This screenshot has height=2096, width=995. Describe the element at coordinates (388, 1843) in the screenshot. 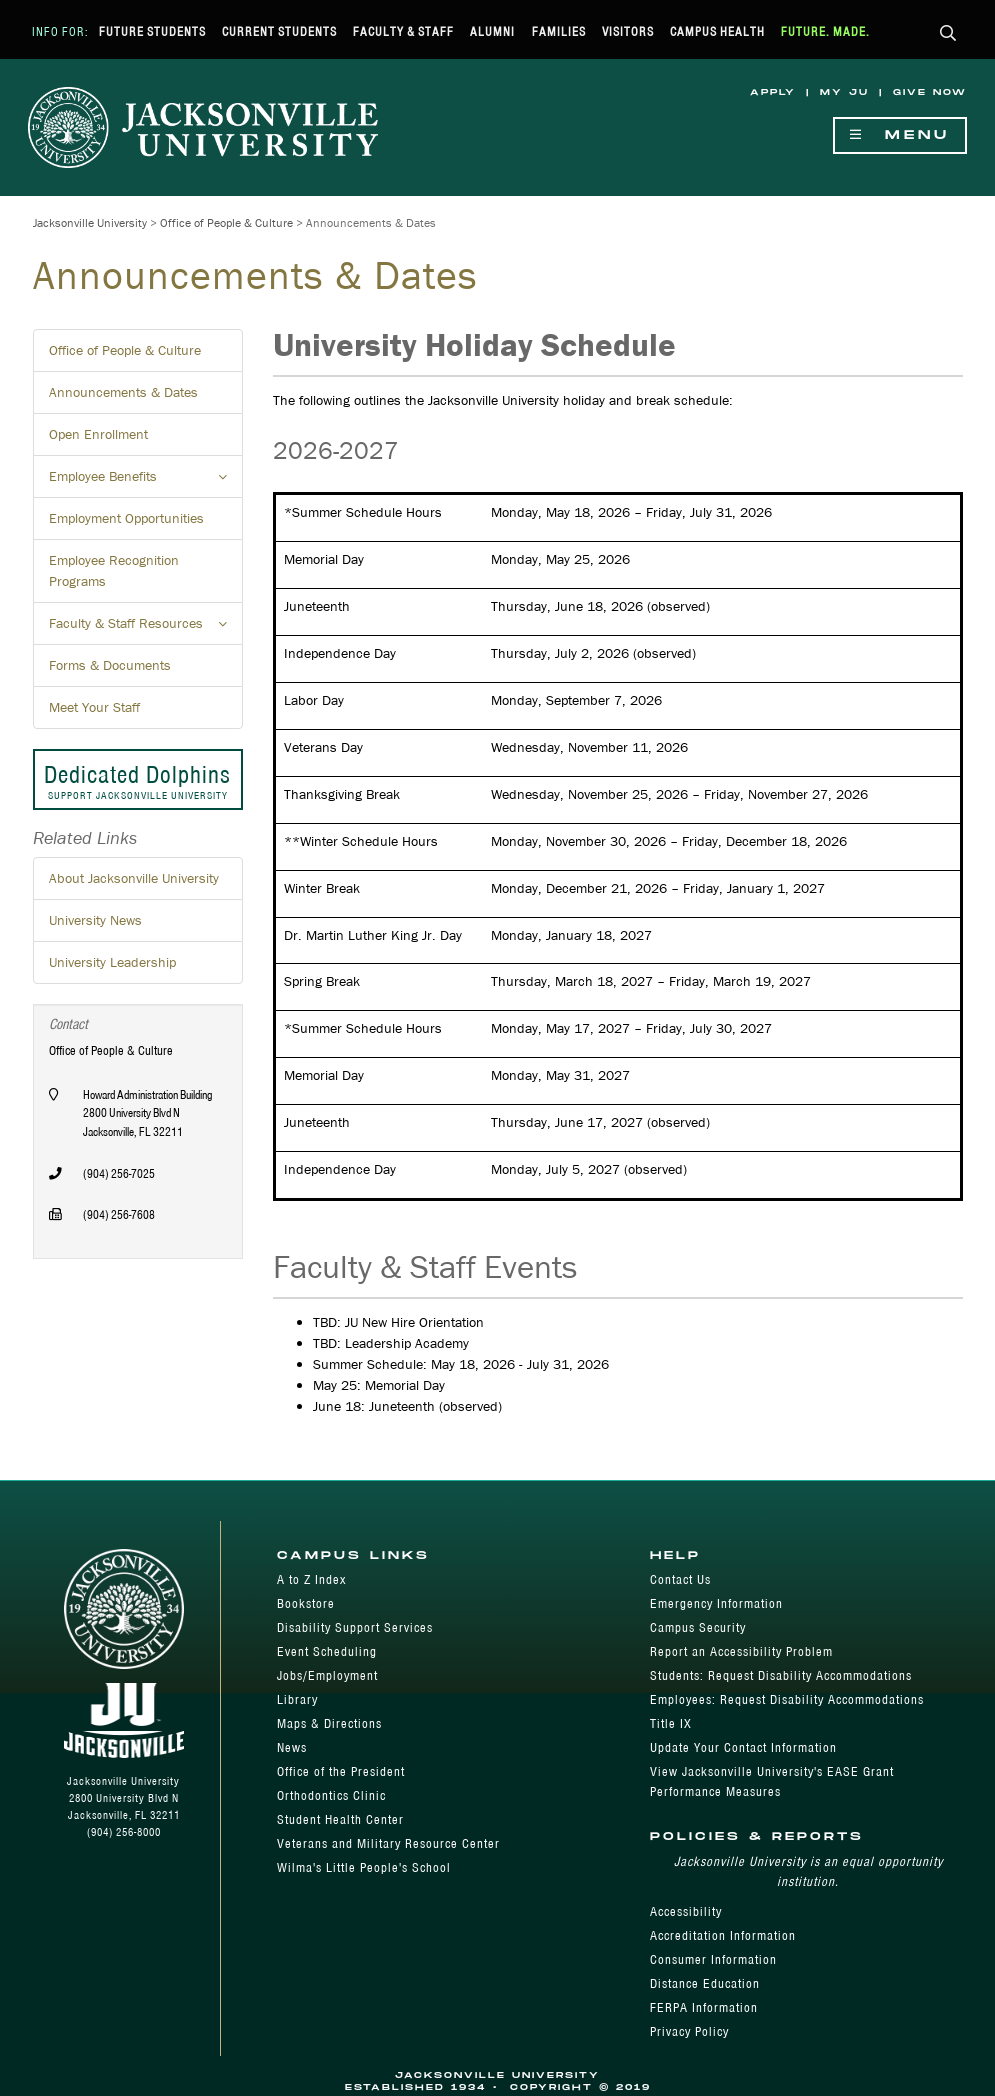

I see `Veterans and Military Resource Center` at that location.